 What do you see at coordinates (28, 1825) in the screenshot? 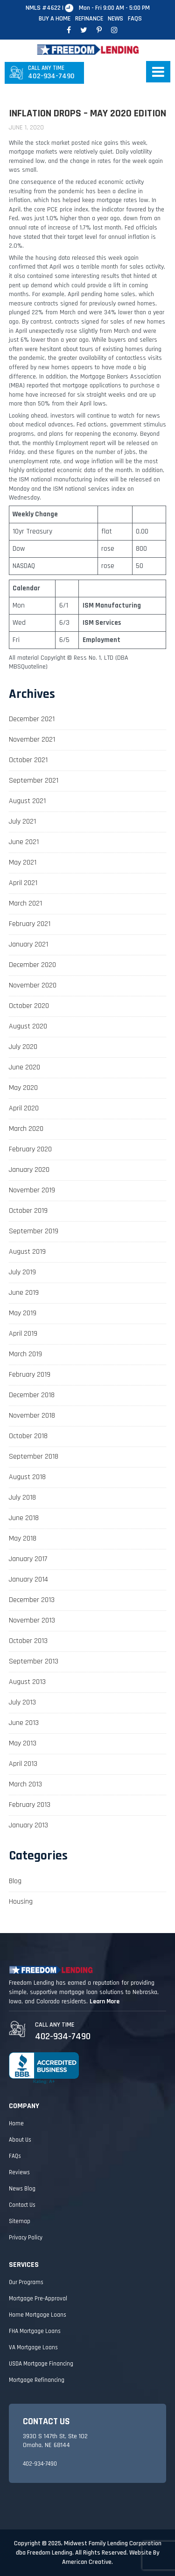
I see `January 2013` at bounding box center [28, 1825].